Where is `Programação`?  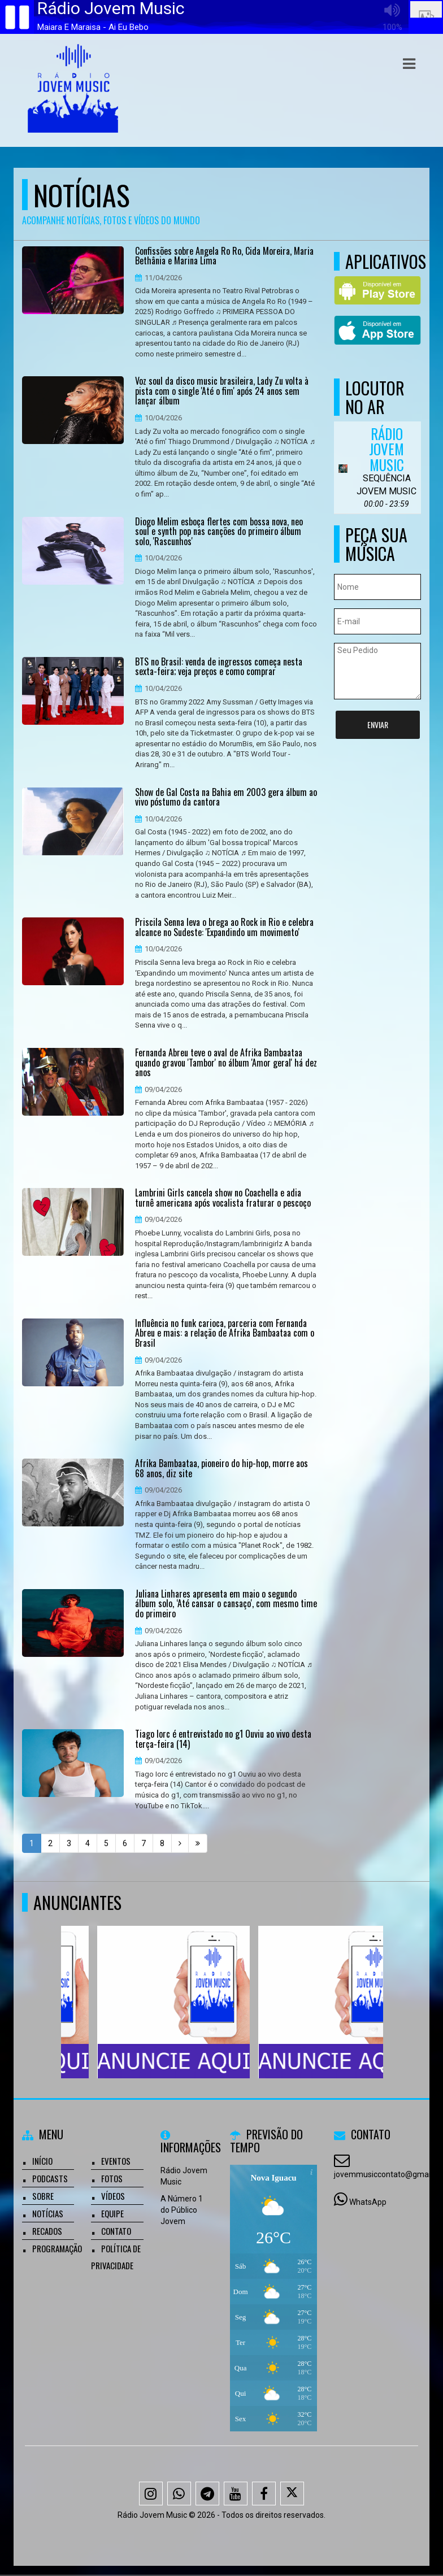
Programação is located at coordinates (57, 2248).